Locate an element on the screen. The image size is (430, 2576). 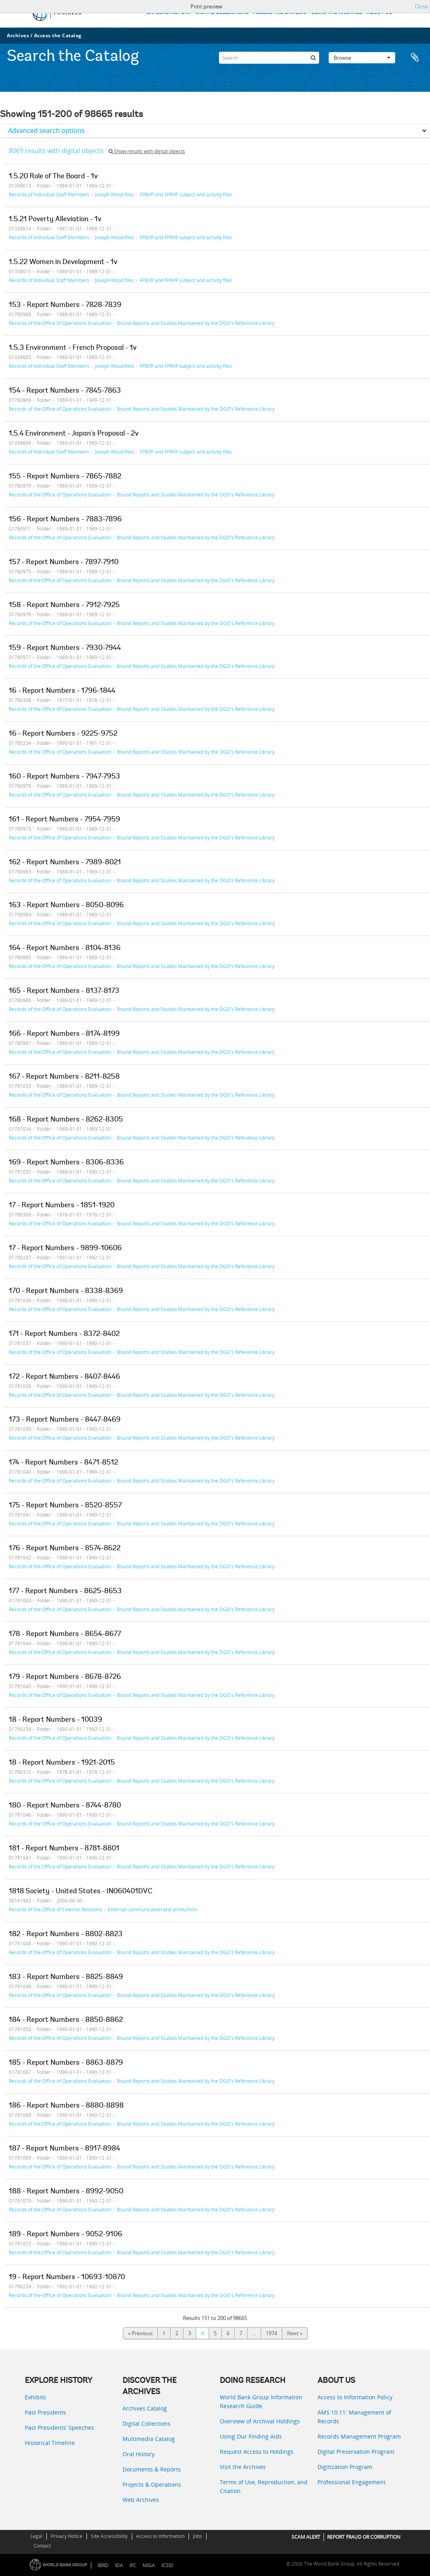
178 - Report Numbers - 8654-8677 is located at coordinates (65, 1634).